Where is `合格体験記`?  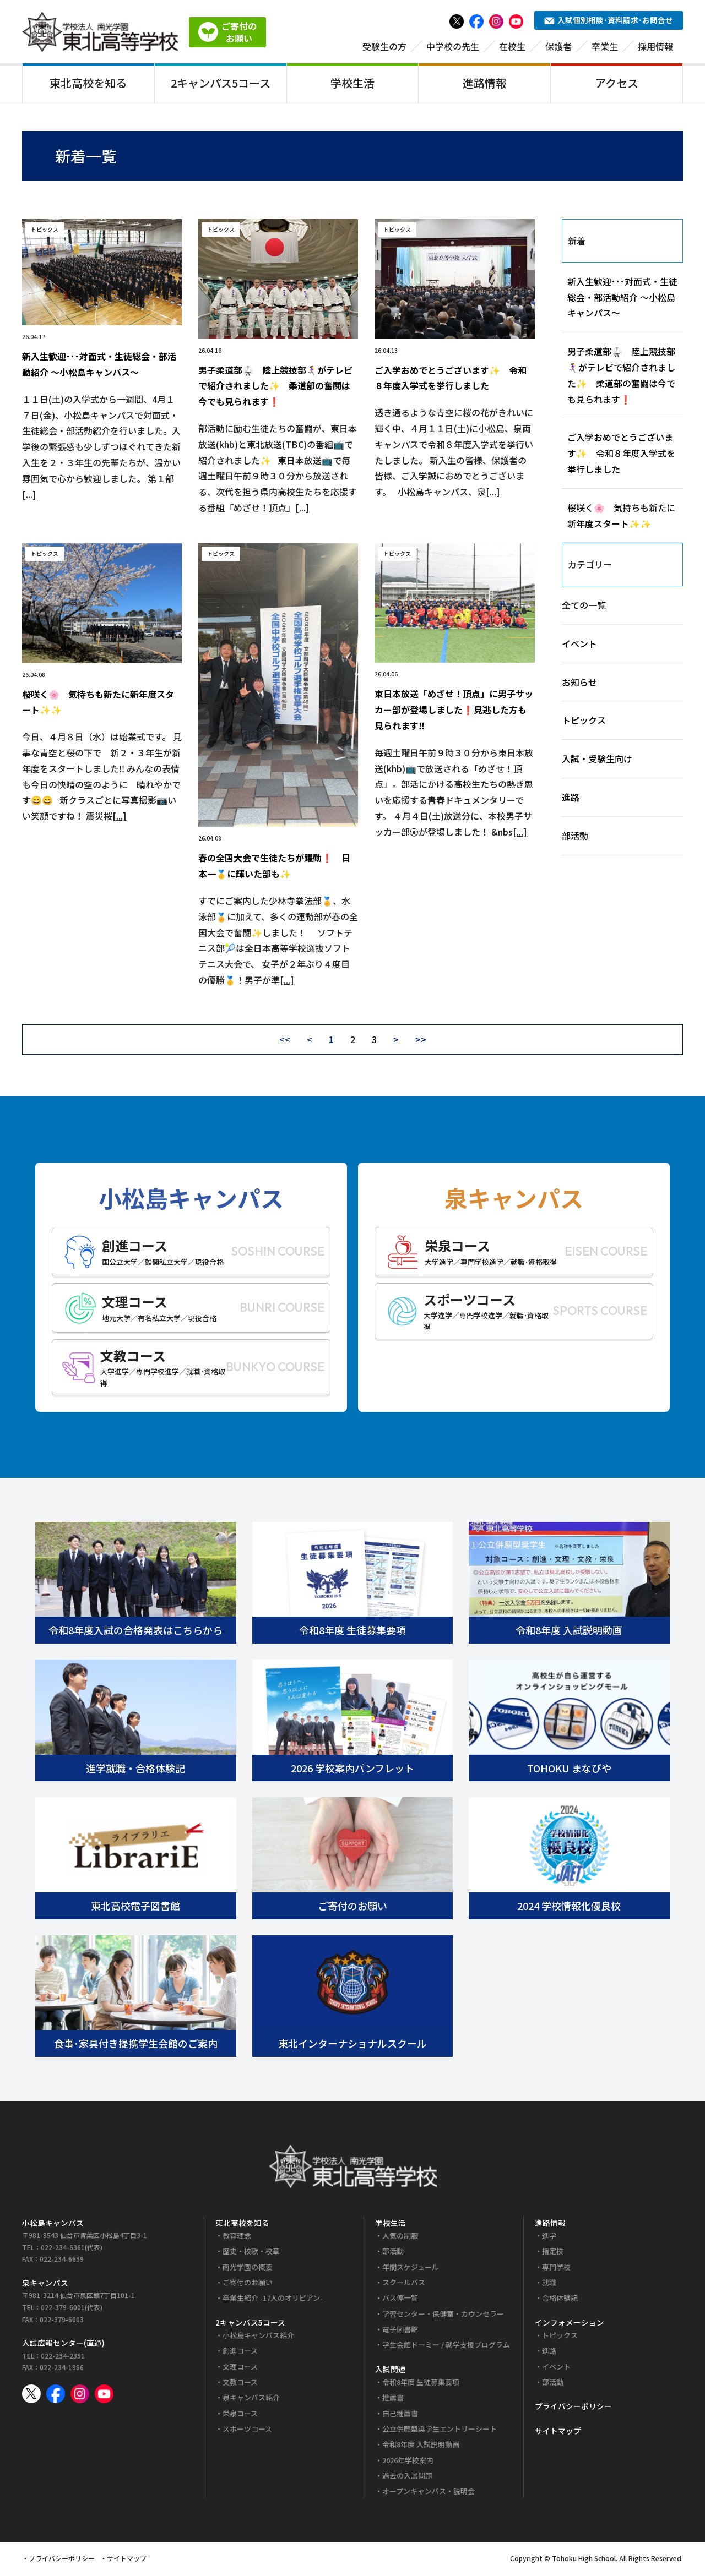
合格体験記 is located at coordinates (560, 2300).